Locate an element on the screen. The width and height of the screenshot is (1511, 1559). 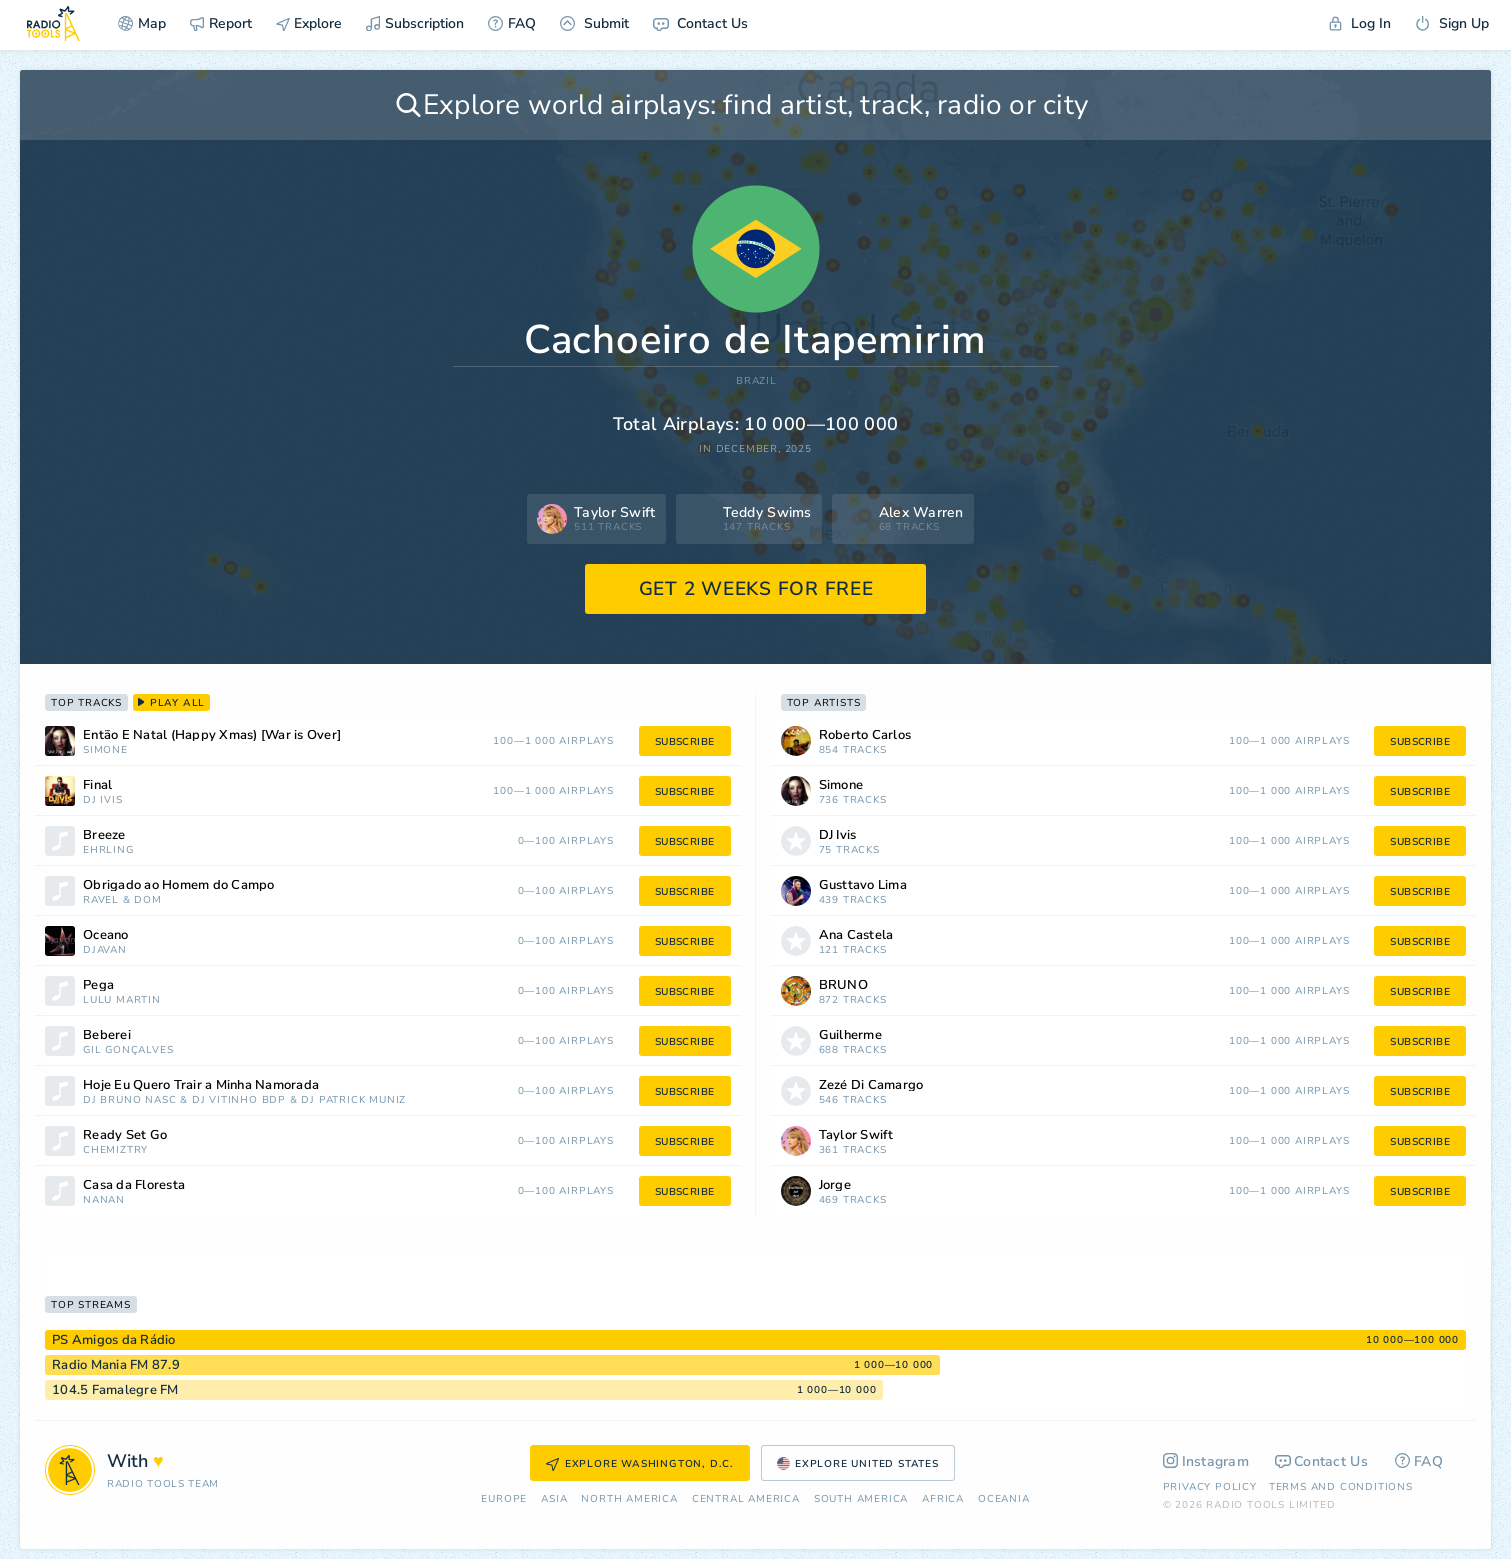
104.5 Famalegre FM is located at coordinates (115, 1390).